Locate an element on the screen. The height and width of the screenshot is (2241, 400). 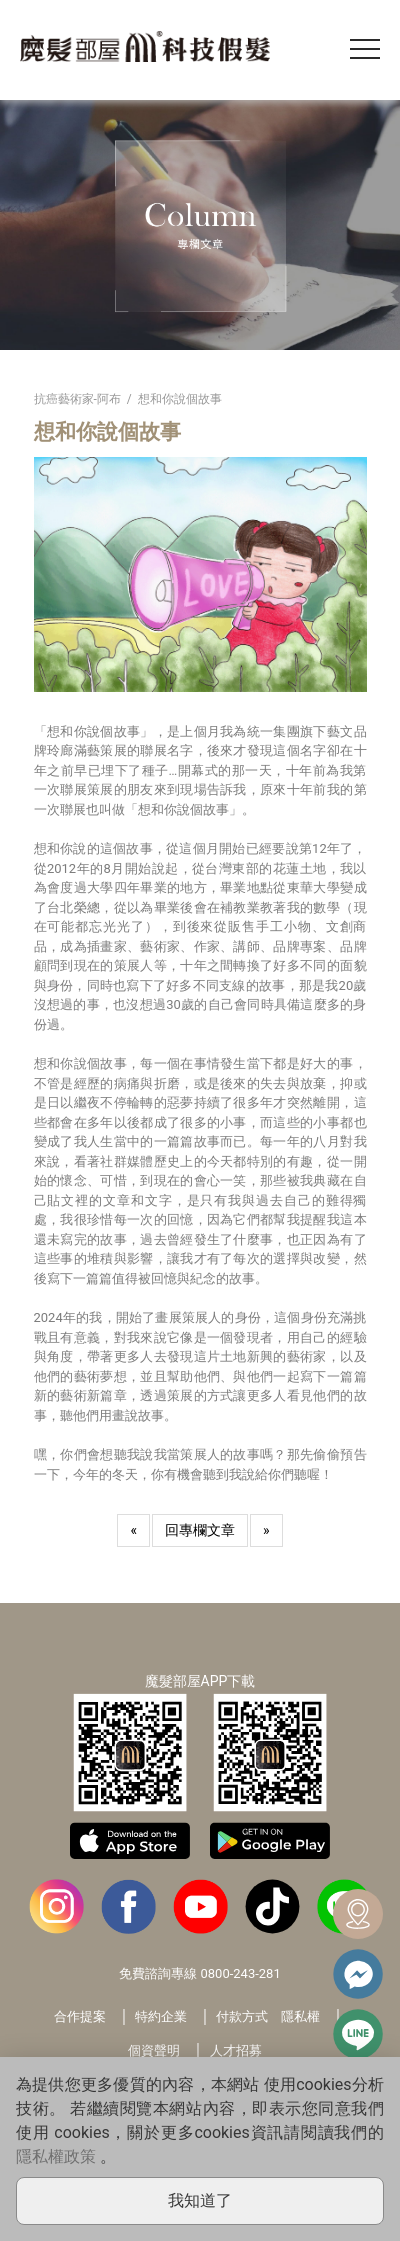
我知道了 is located at coordinates (200, 2200).